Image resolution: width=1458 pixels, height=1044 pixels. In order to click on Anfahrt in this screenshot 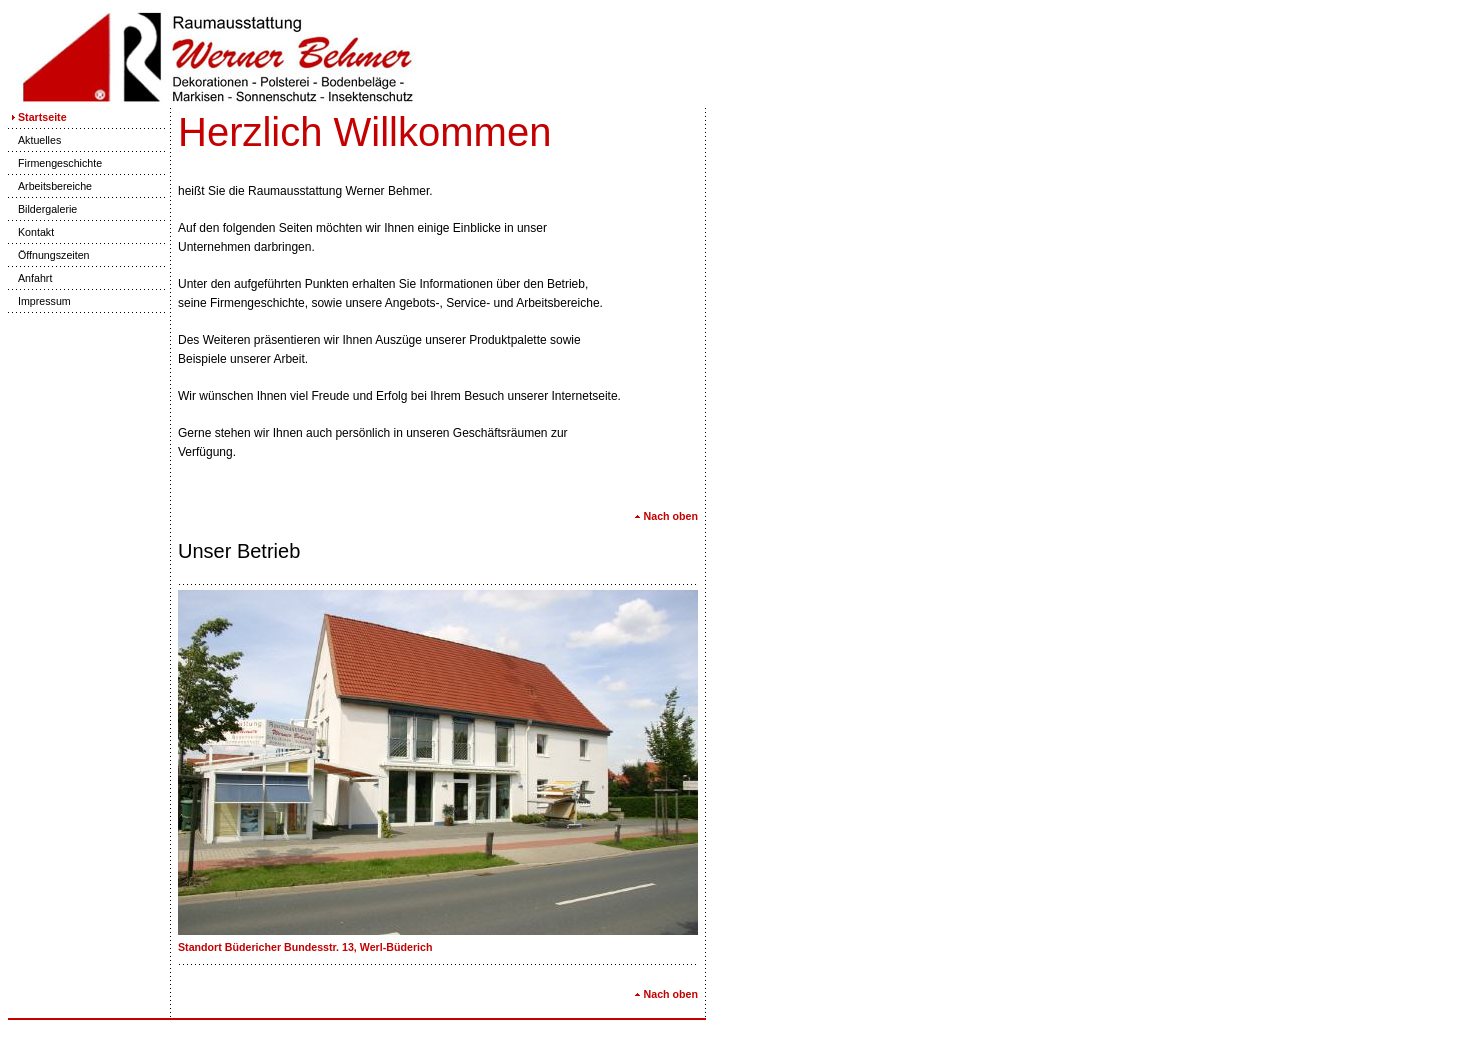, I will do `click(30, 278)`.